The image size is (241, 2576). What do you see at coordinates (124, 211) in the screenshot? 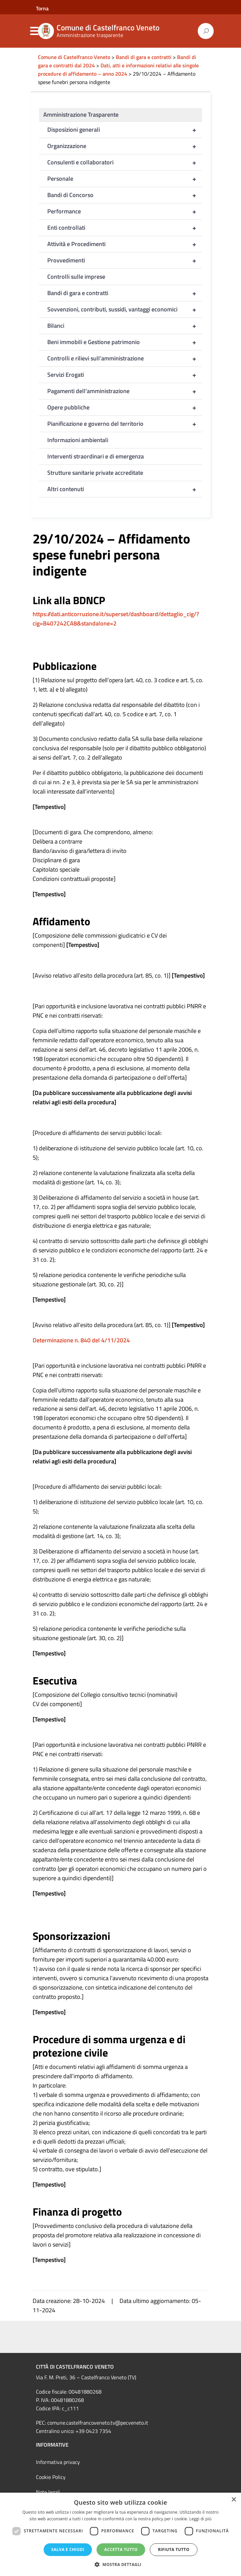
I see `Performance` at bounding box center [124, 211].